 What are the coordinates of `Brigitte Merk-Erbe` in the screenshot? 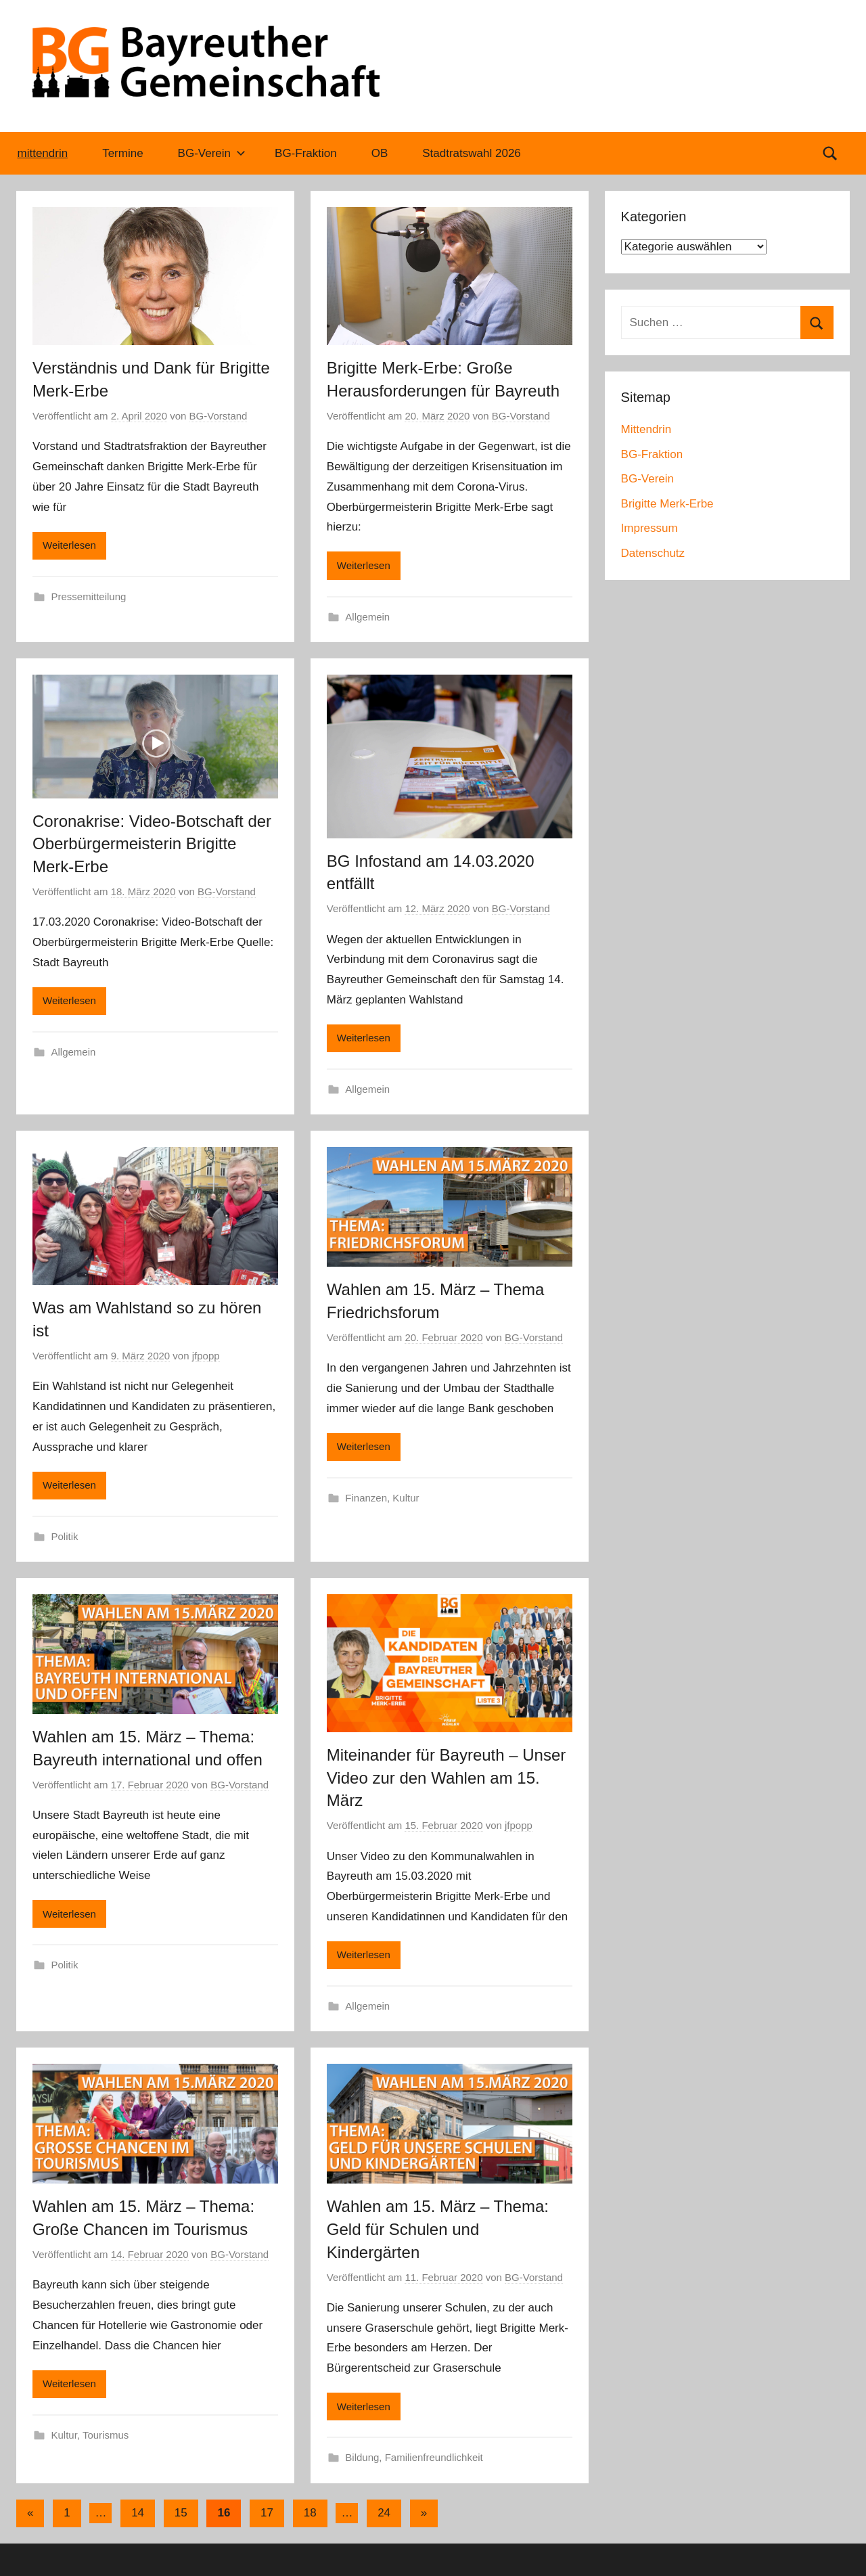 It's located at (667, 503).